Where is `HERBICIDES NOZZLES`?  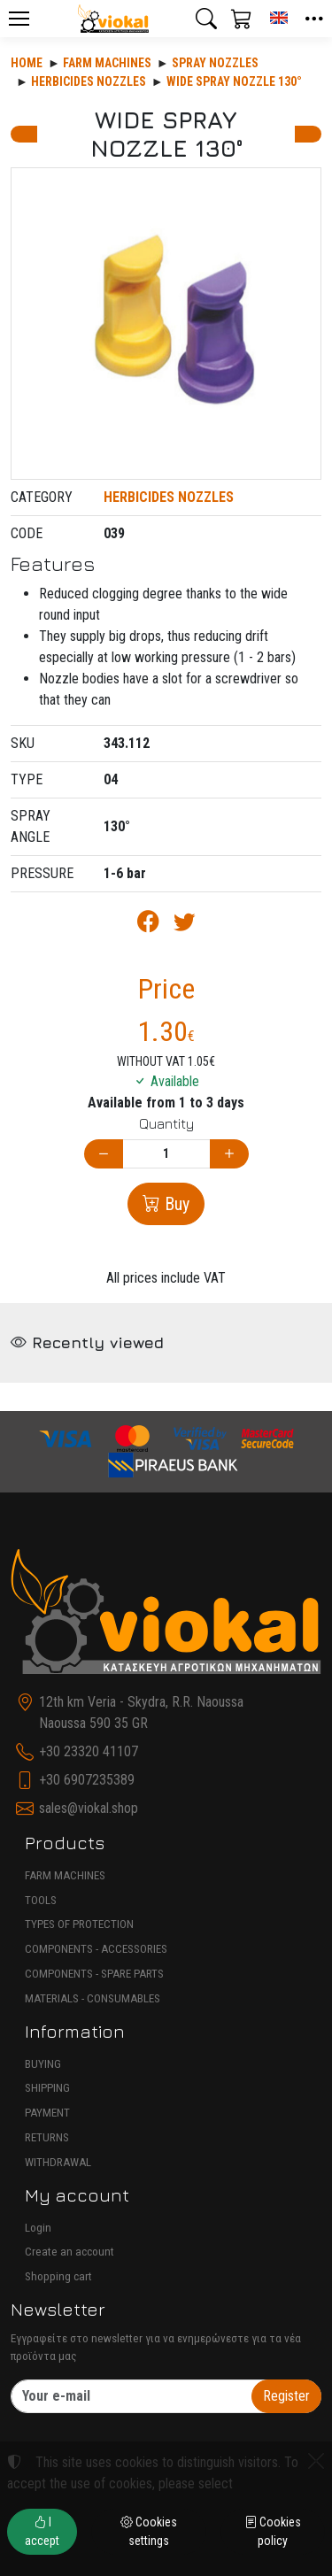
HERBICIDES NOZZLES is located at coordinates (88, 81).